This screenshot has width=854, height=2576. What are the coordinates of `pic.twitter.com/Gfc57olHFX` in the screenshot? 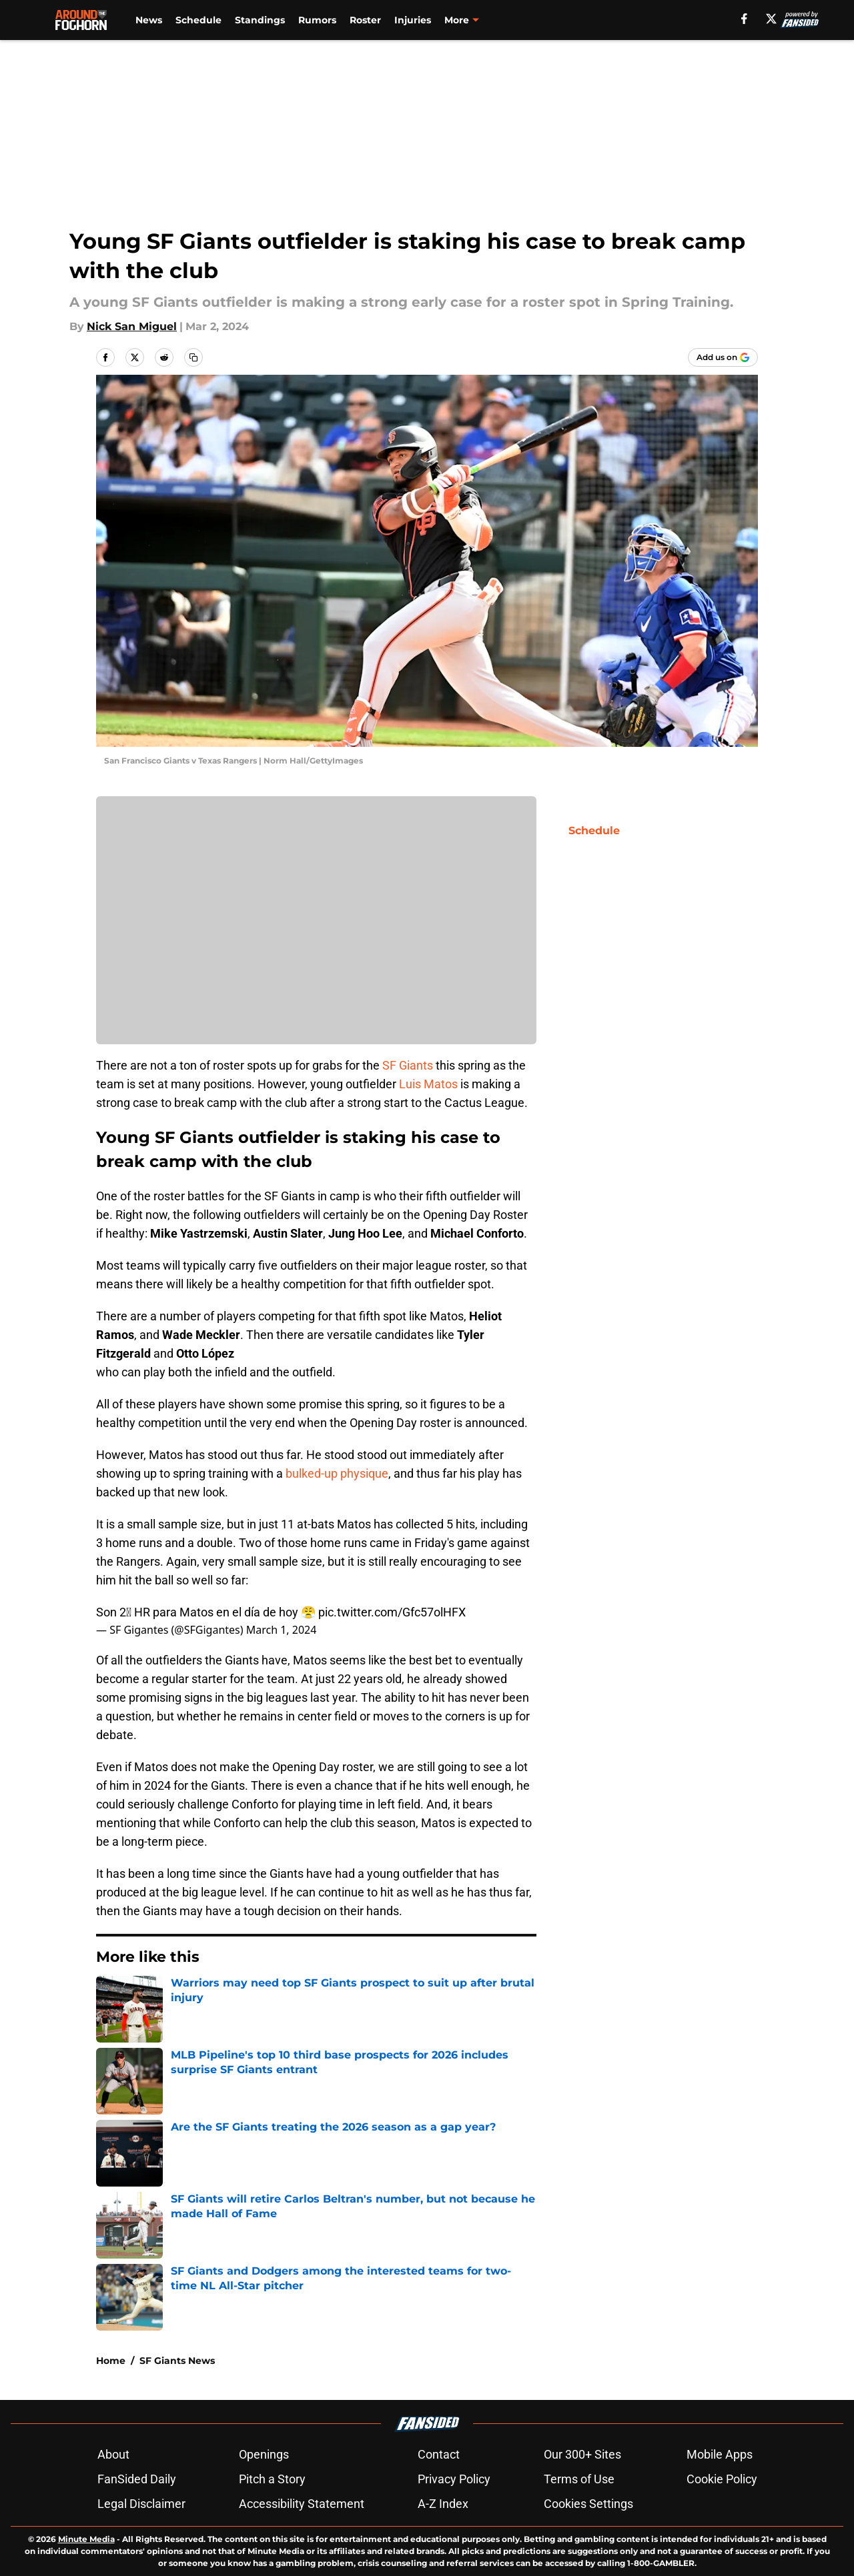 It's located at (392, 1612).